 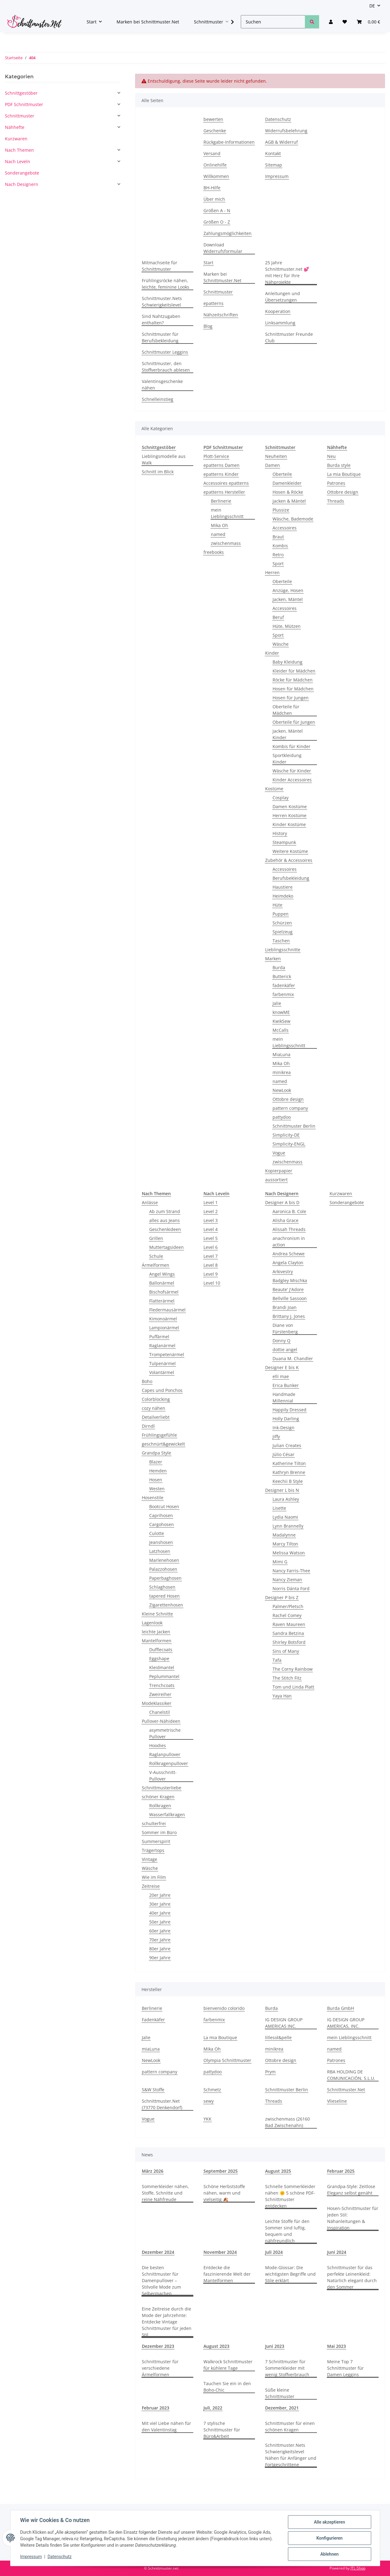 What do you see at coordinates (159, 1895) in the screenshot?
I see `20er Jahre` at bounding box center [159, 1895].